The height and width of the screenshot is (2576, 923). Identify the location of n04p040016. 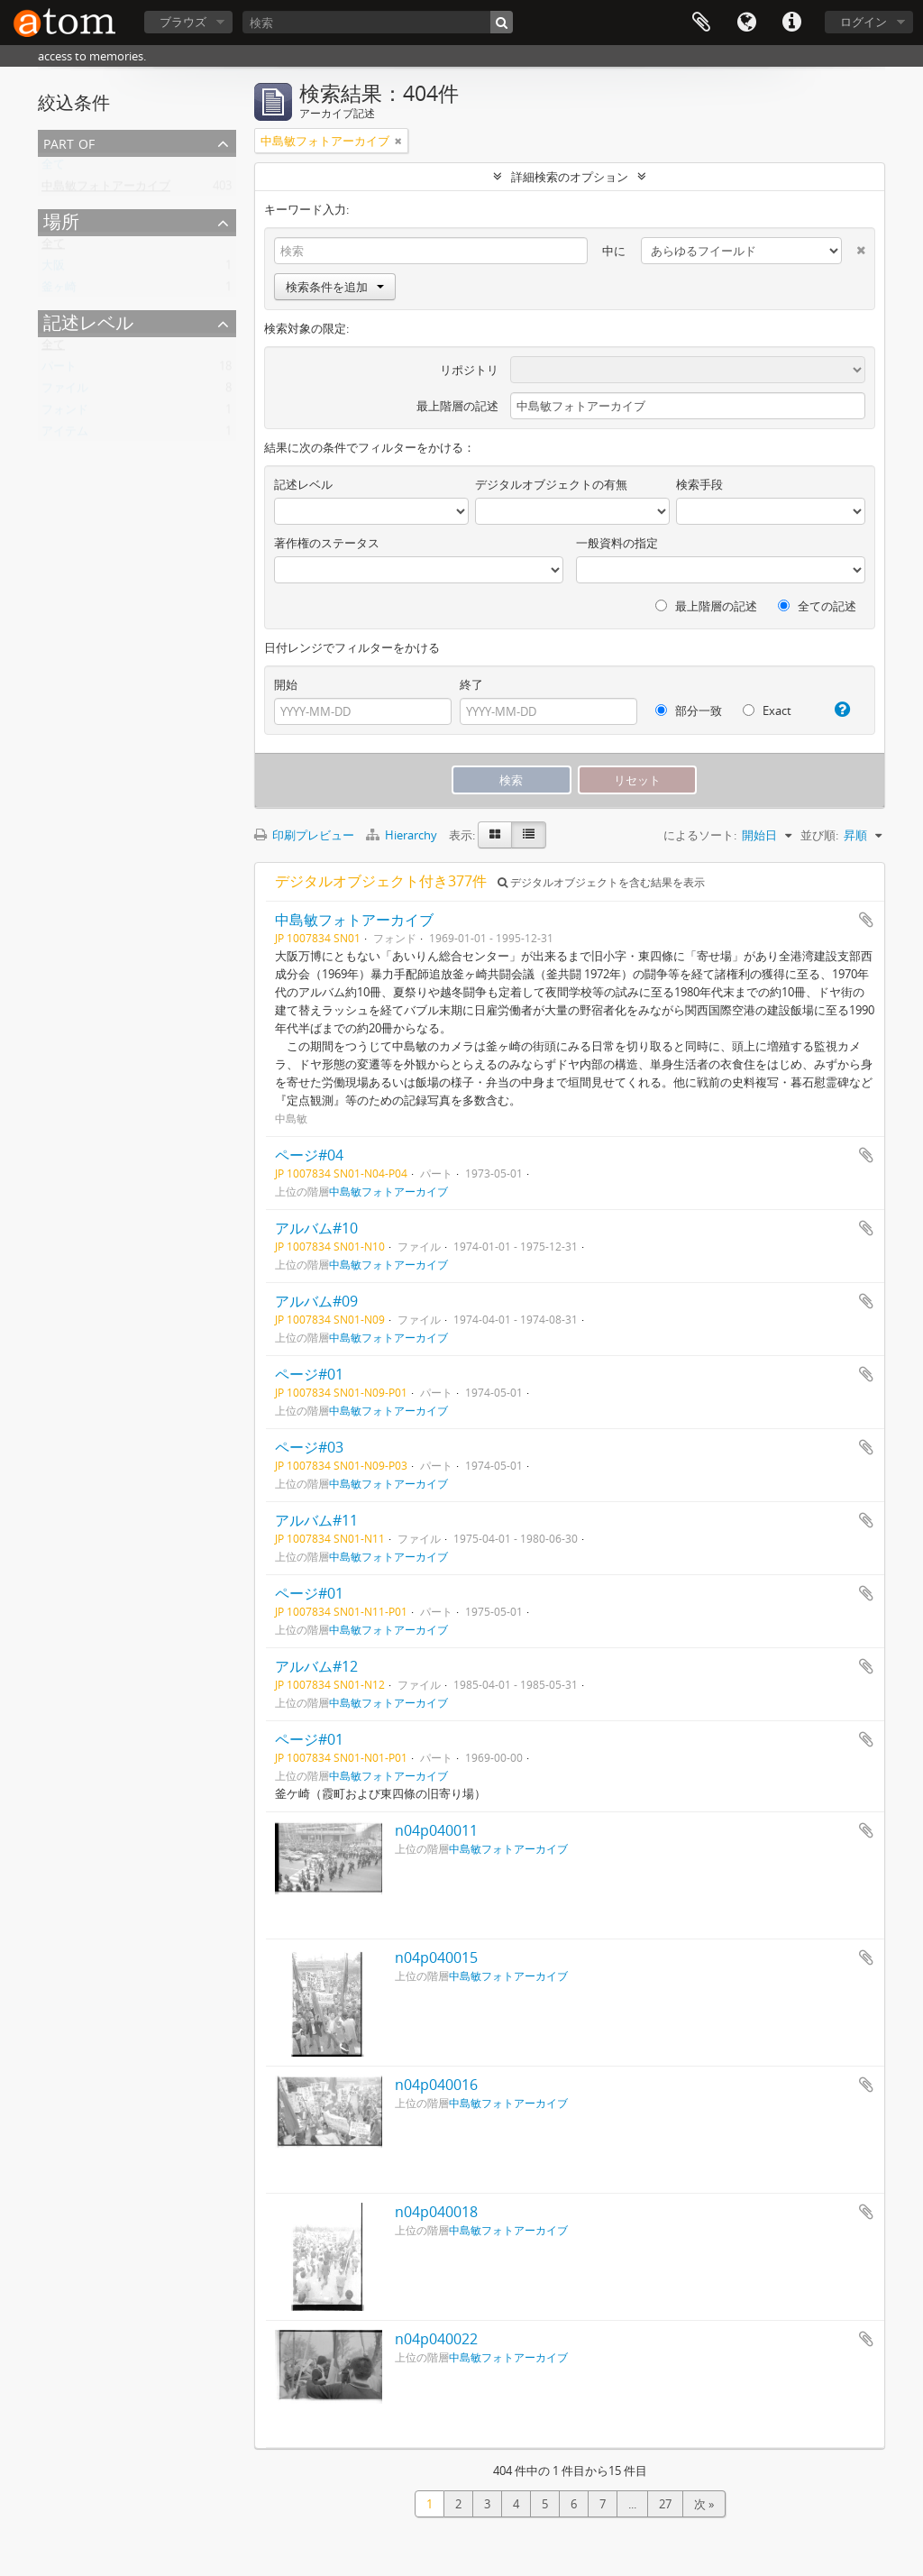
(436, 2085).